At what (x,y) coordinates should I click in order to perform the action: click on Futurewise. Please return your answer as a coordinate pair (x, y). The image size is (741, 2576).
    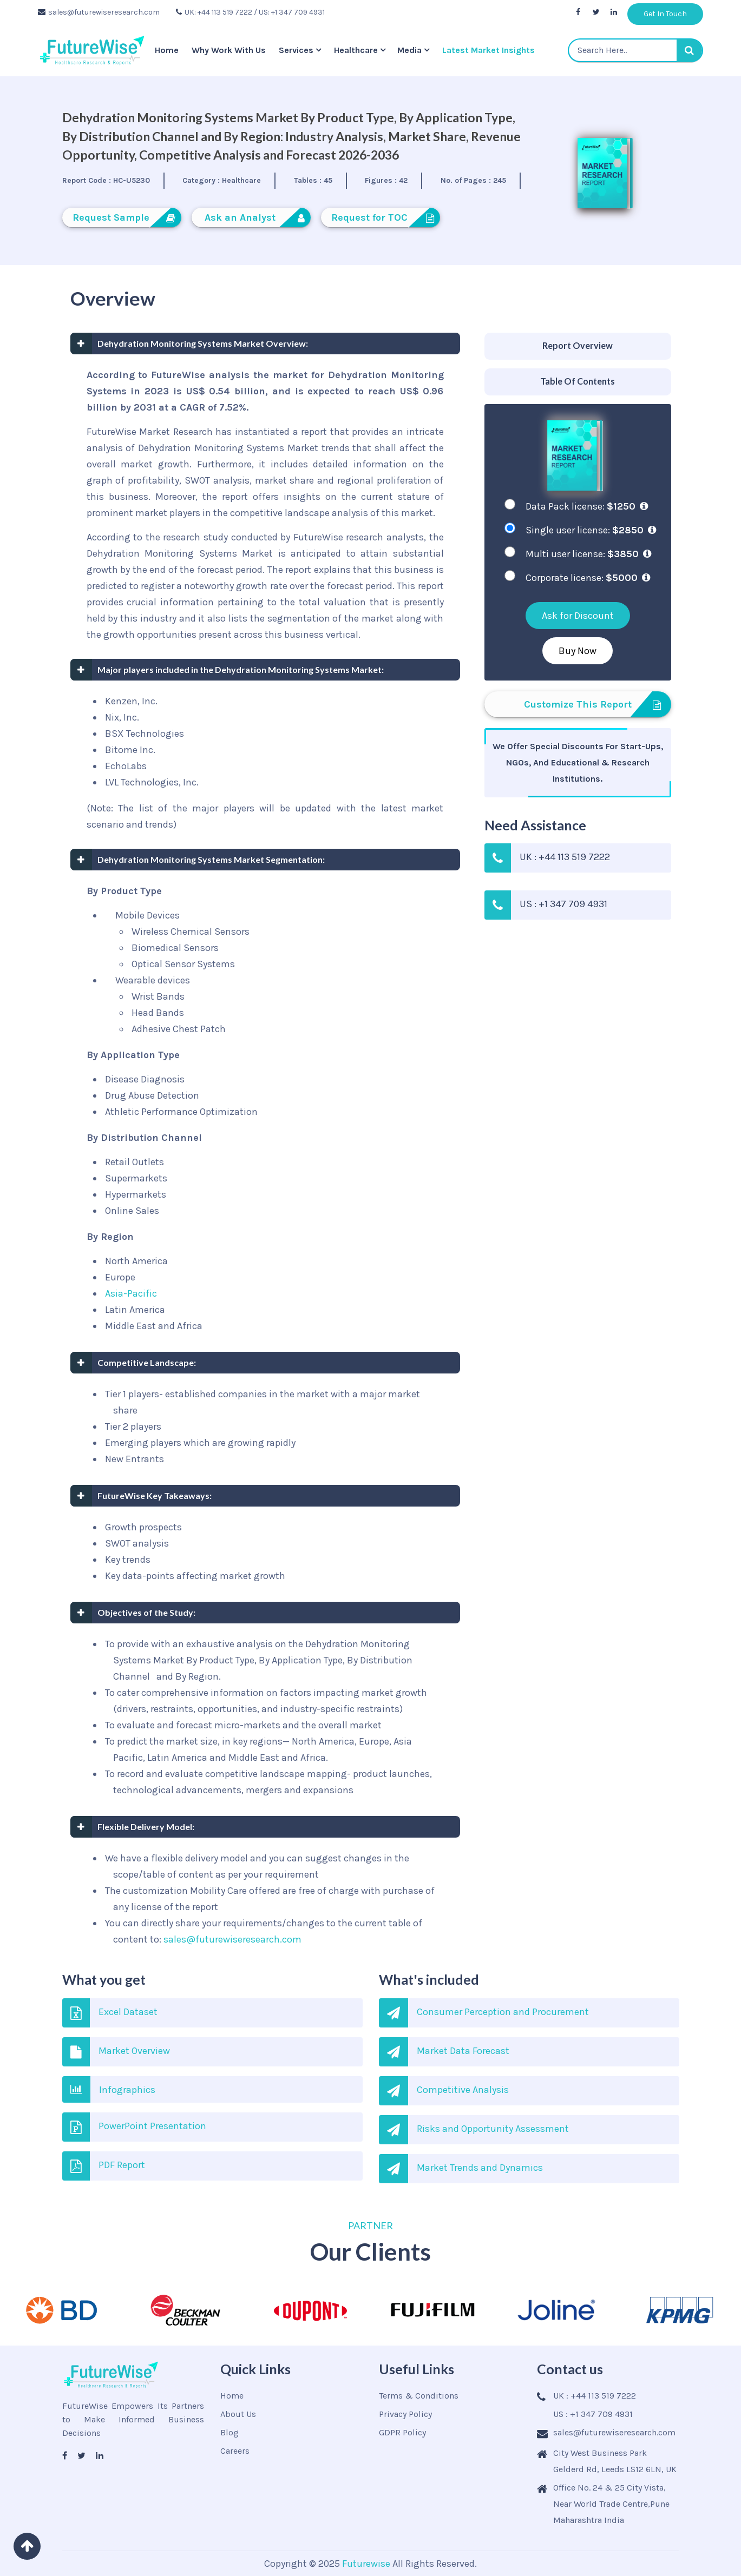
    Looking at the image, I should click on (366, 2564).